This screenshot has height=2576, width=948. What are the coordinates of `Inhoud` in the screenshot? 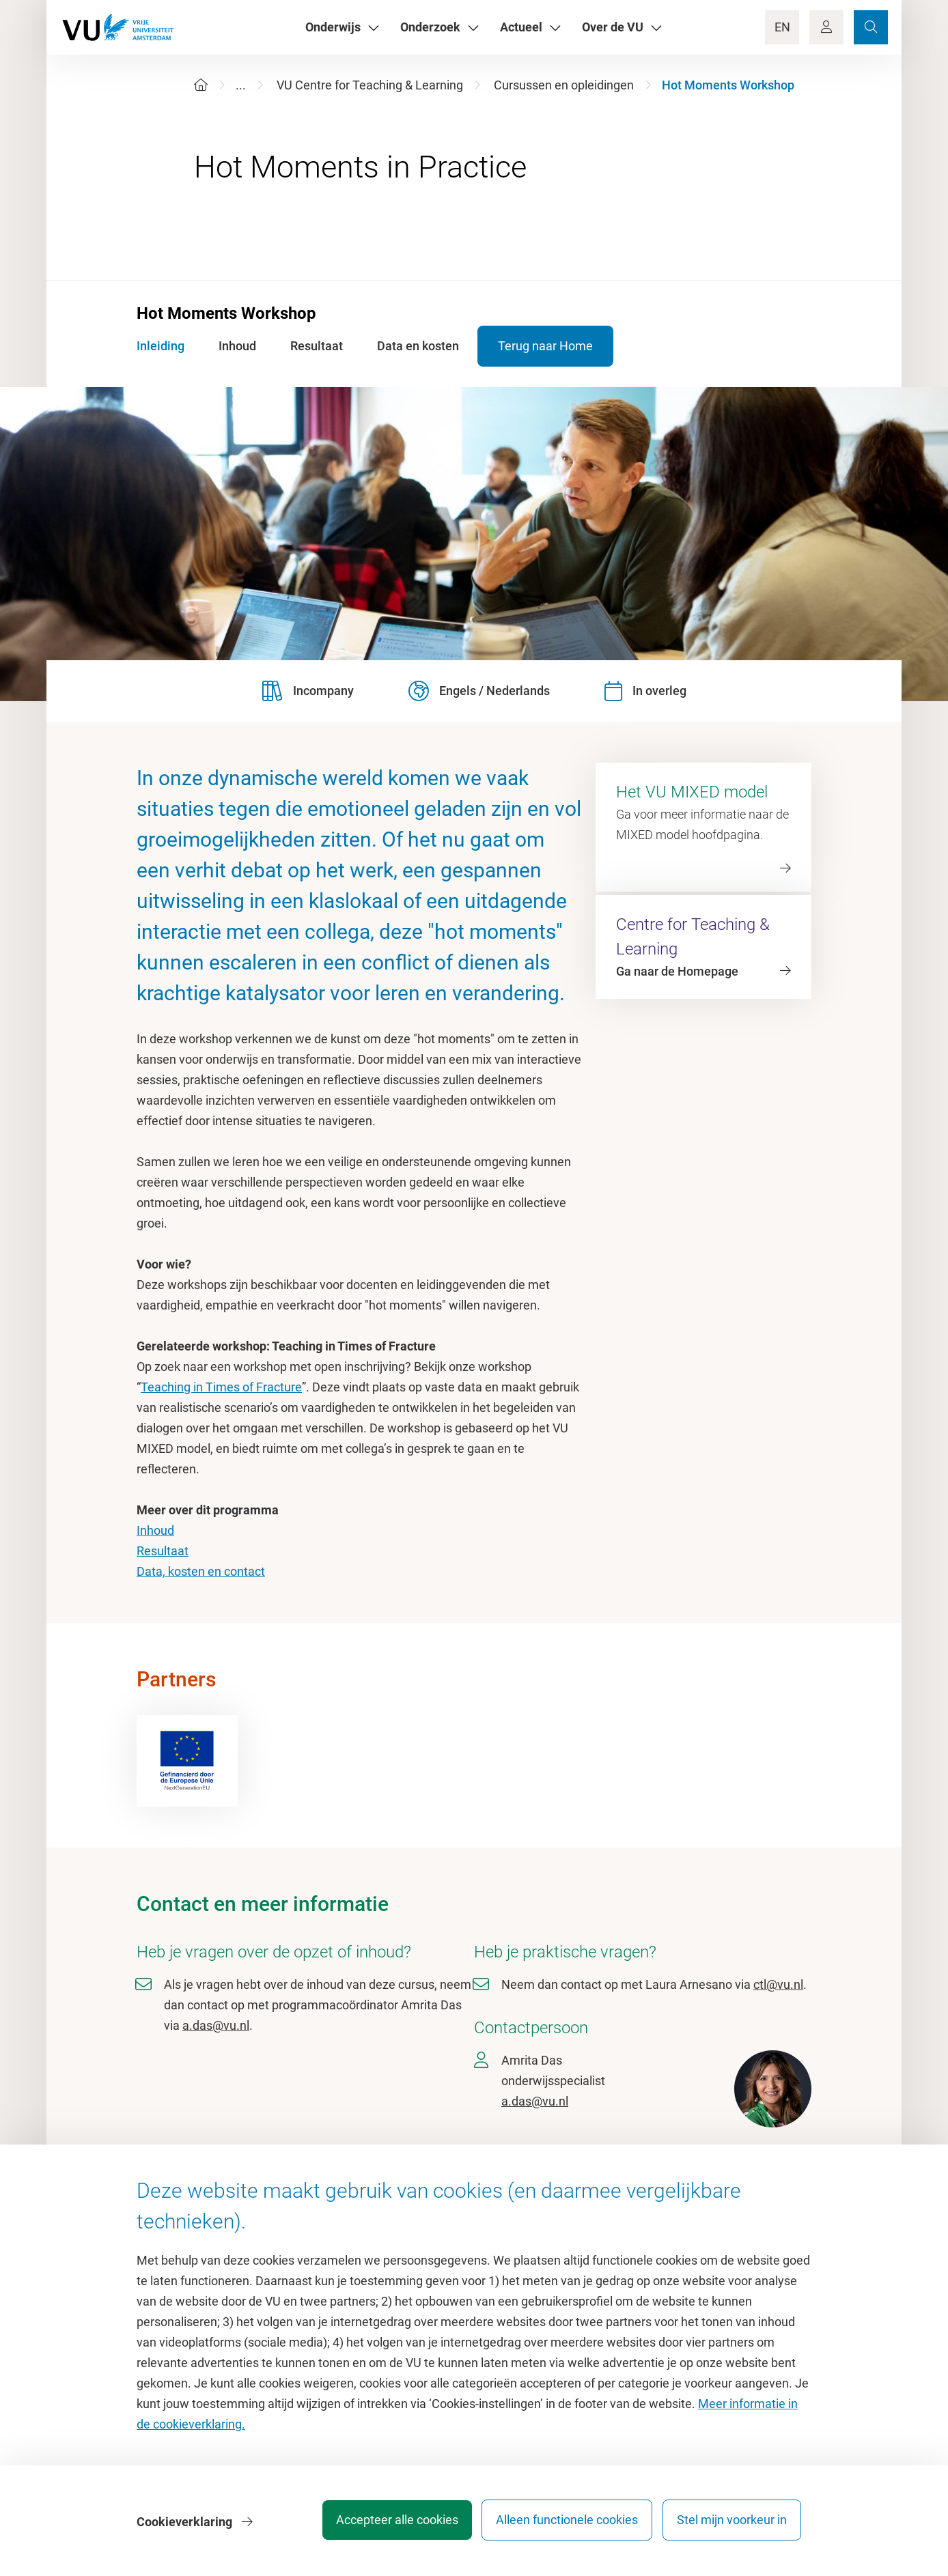 It's located at (155, 1530).